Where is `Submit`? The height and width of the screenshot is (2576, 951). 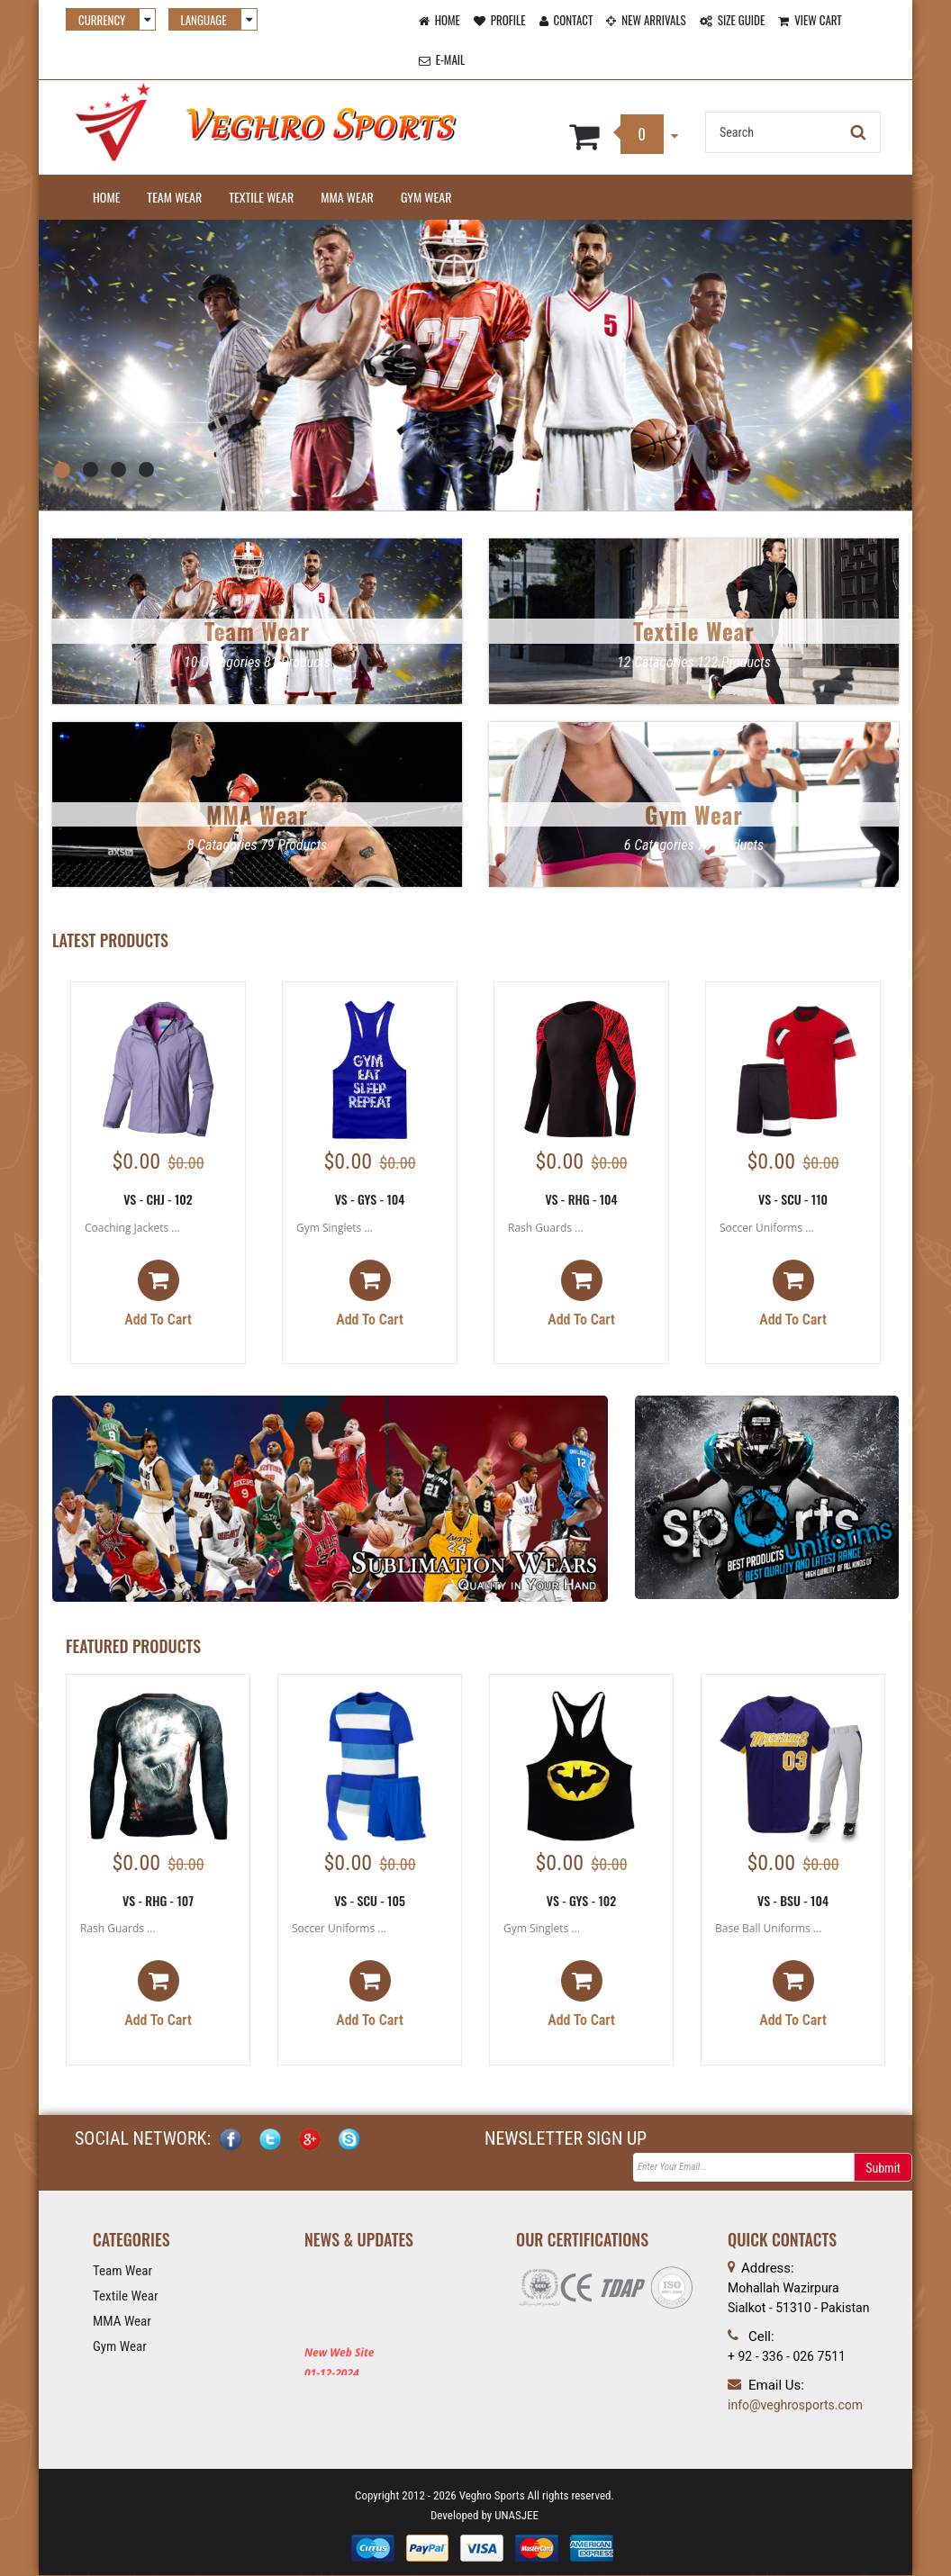 Submit is located at coordinates (883, 2170).